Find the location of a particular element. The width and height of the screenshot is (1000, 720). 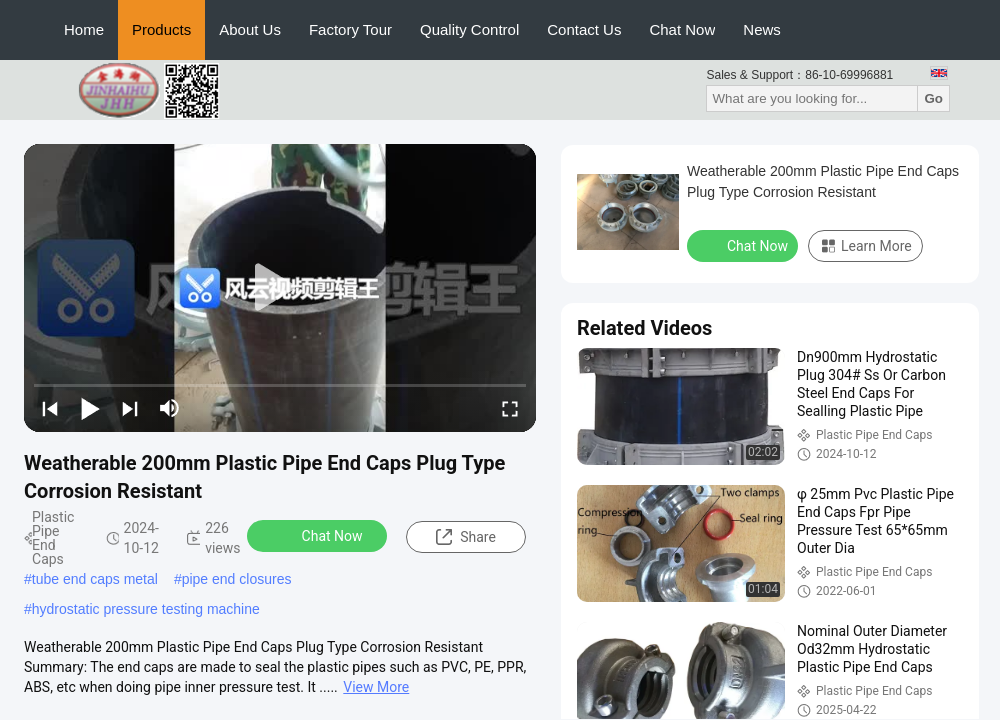

[play/pause] is located at coordinates (90, 408).